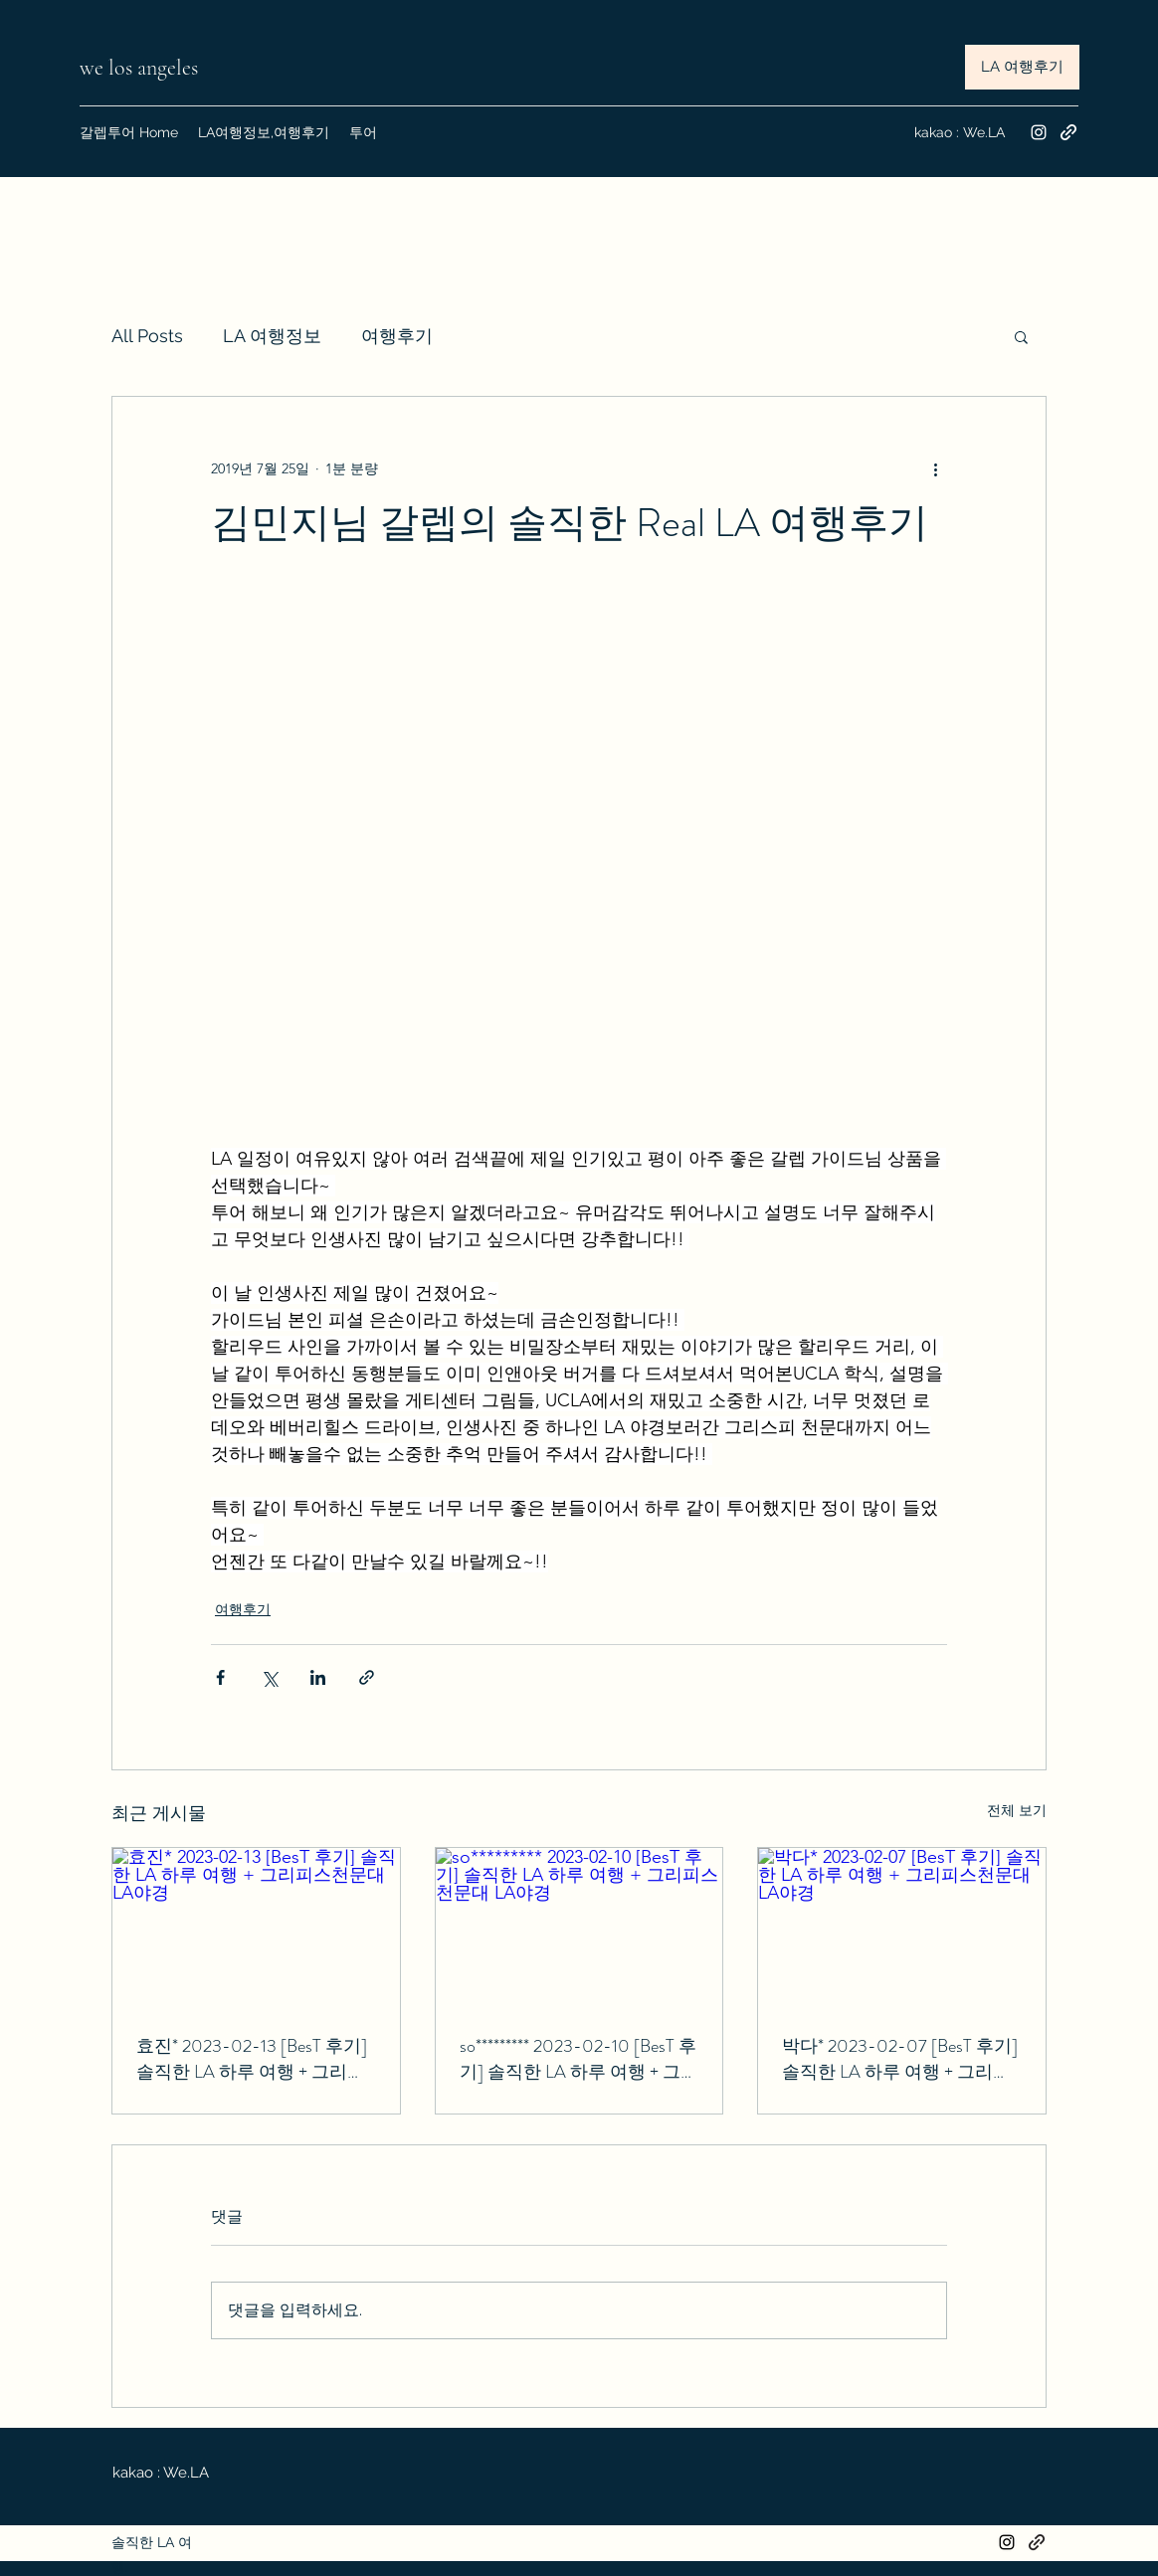 The width and height of the screenshot is (1158, 2576). What do you see at coordinates (935, 468) in the screenshot?
I see `[추가 작업]` at bounding box center [935, 468].